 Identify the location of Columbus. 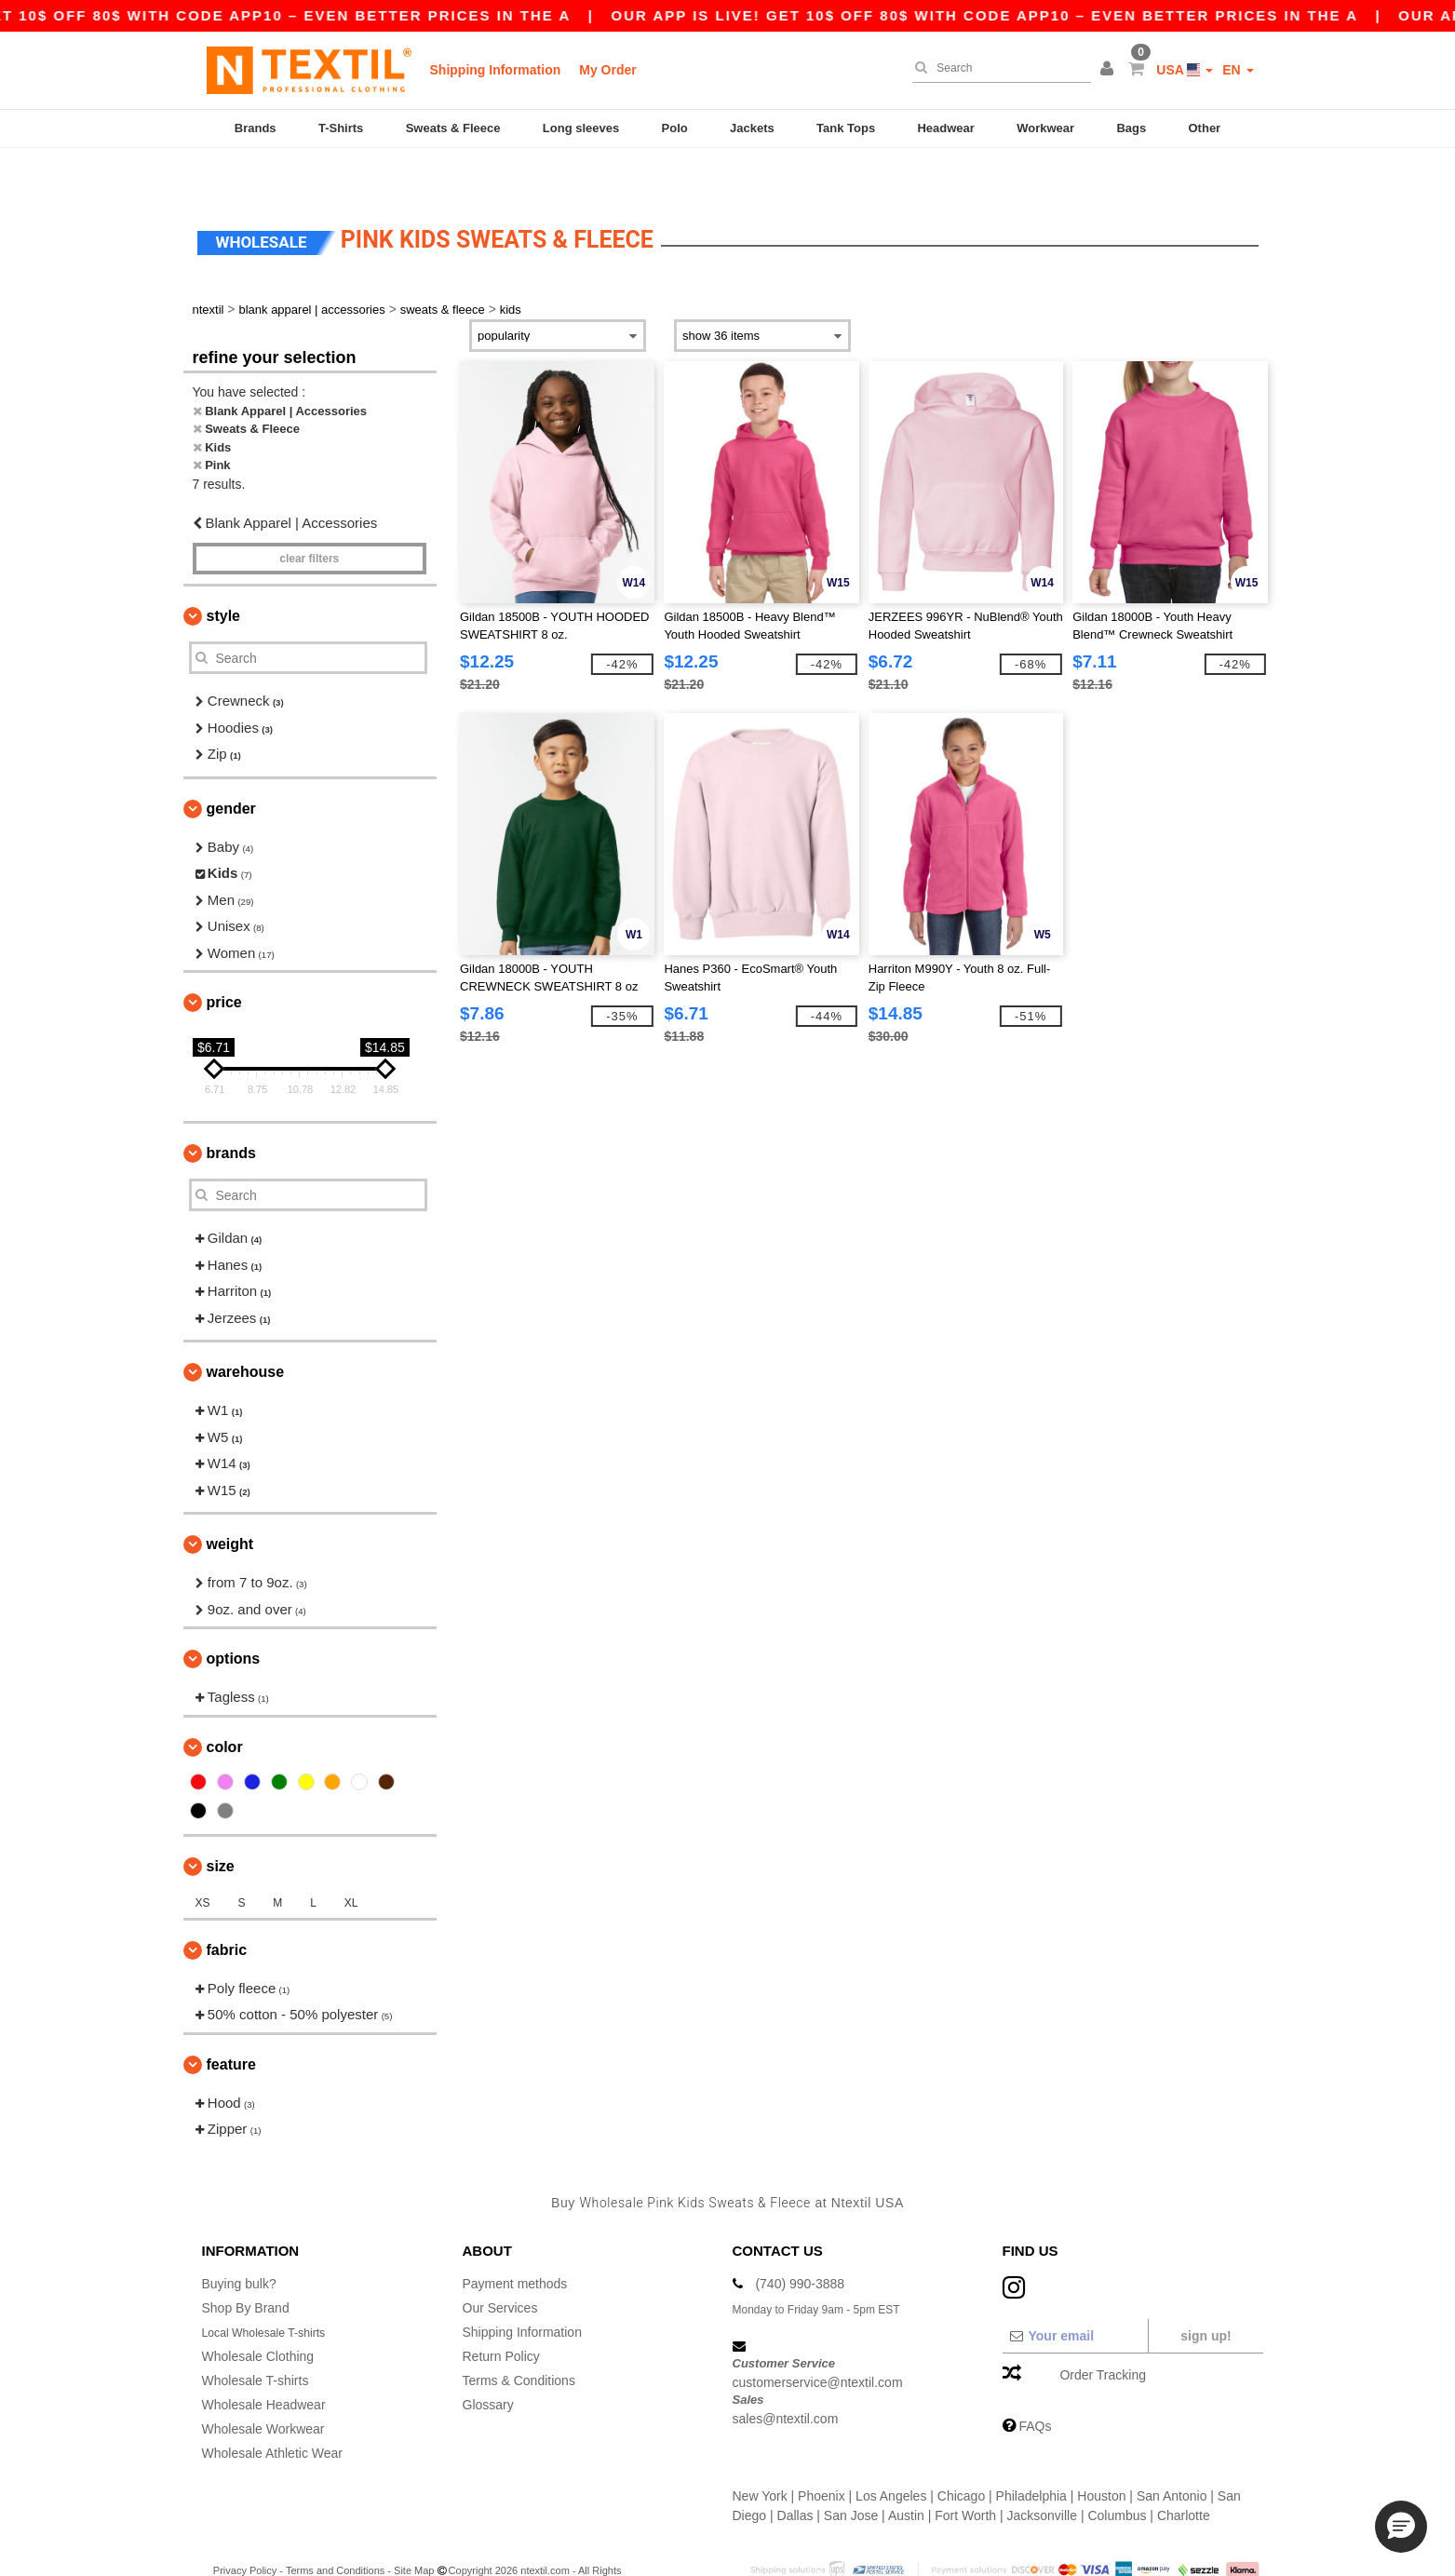
(1116, 2473).